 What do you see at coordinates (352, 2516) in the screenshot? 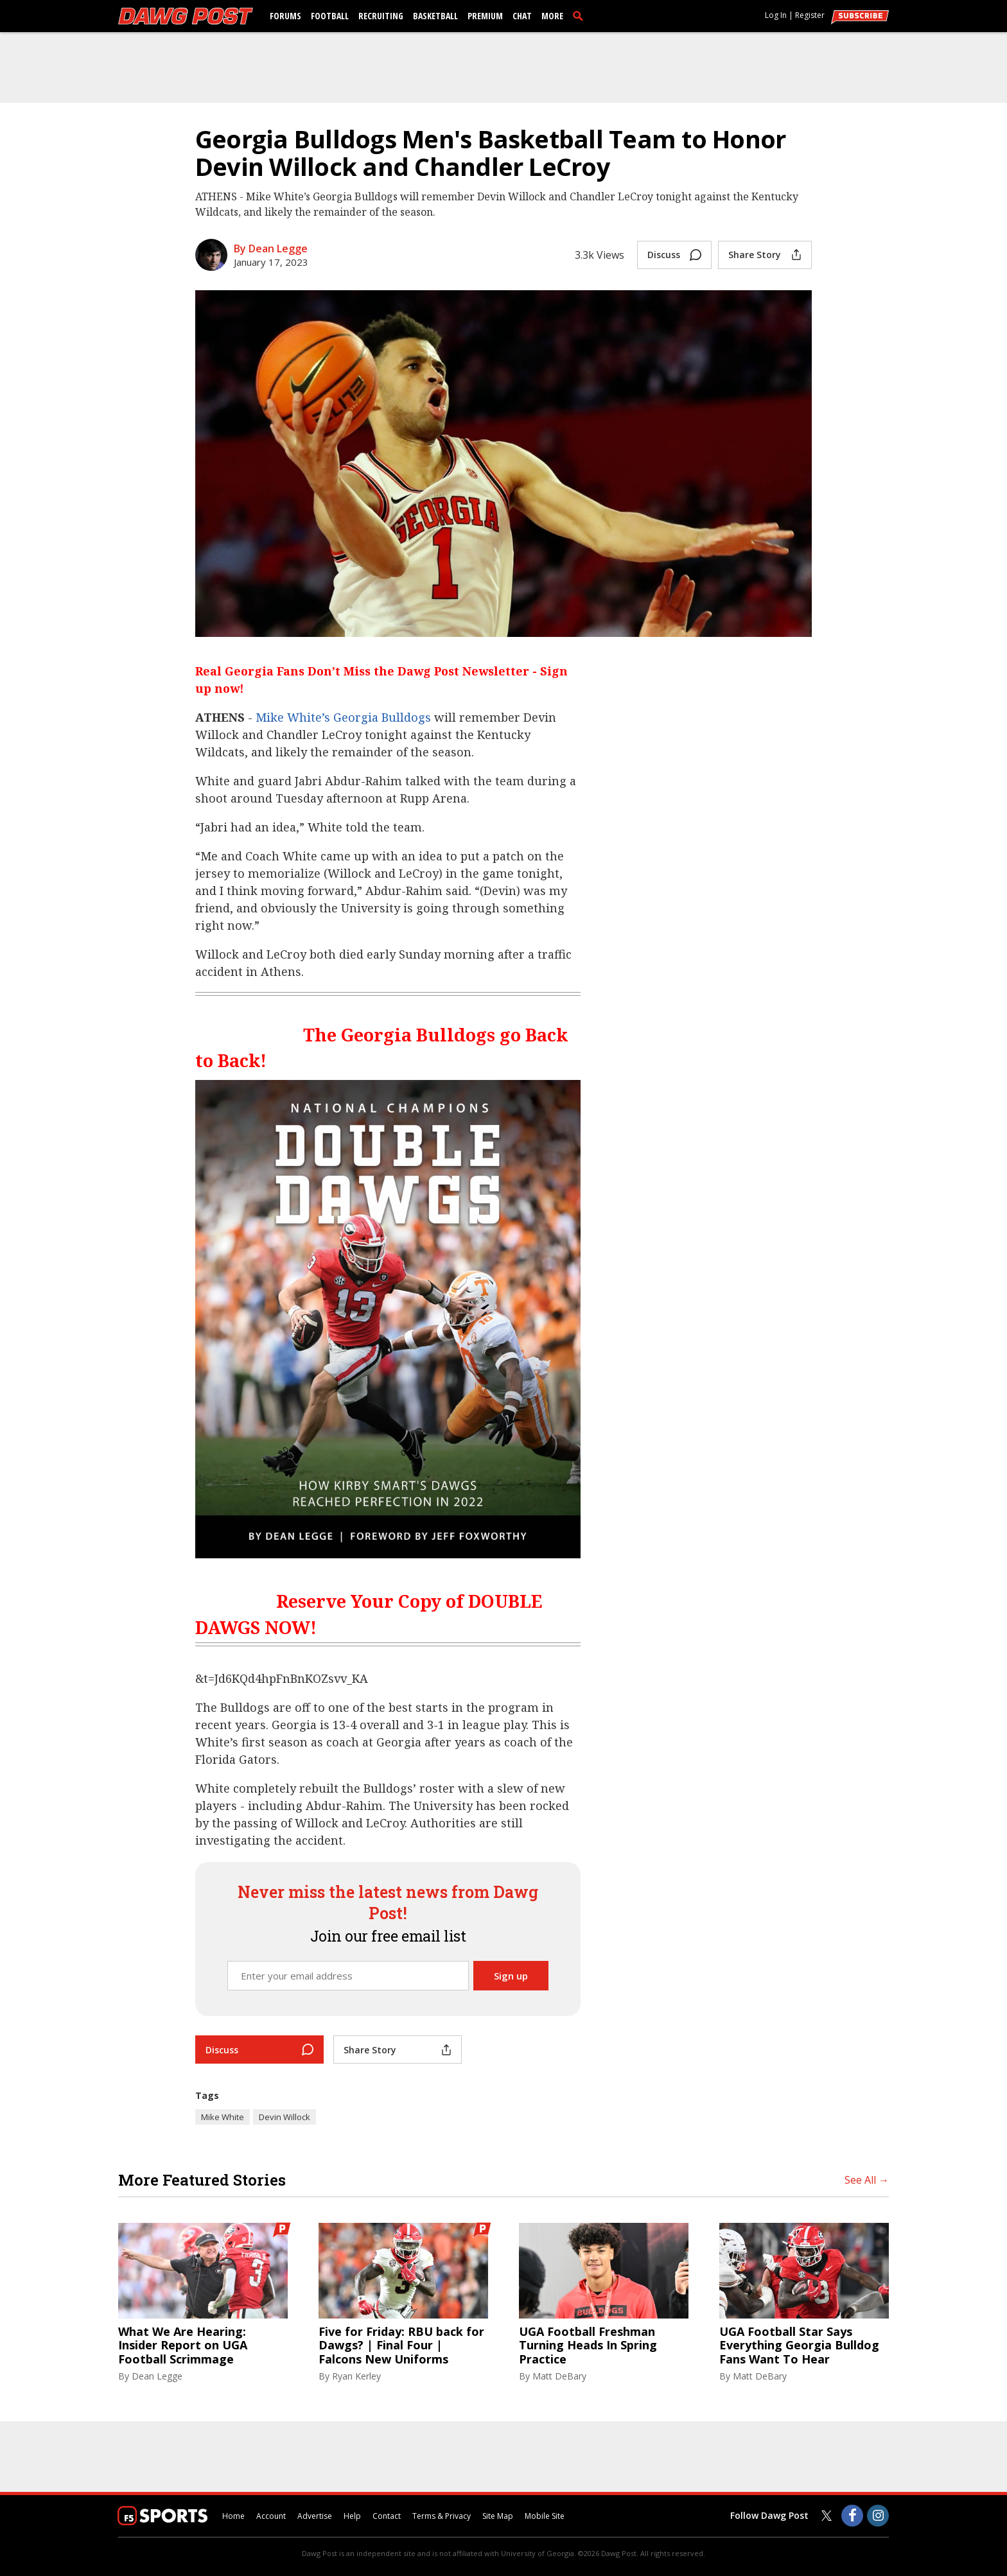
I see `Help` at bounding box center [352, 2516].